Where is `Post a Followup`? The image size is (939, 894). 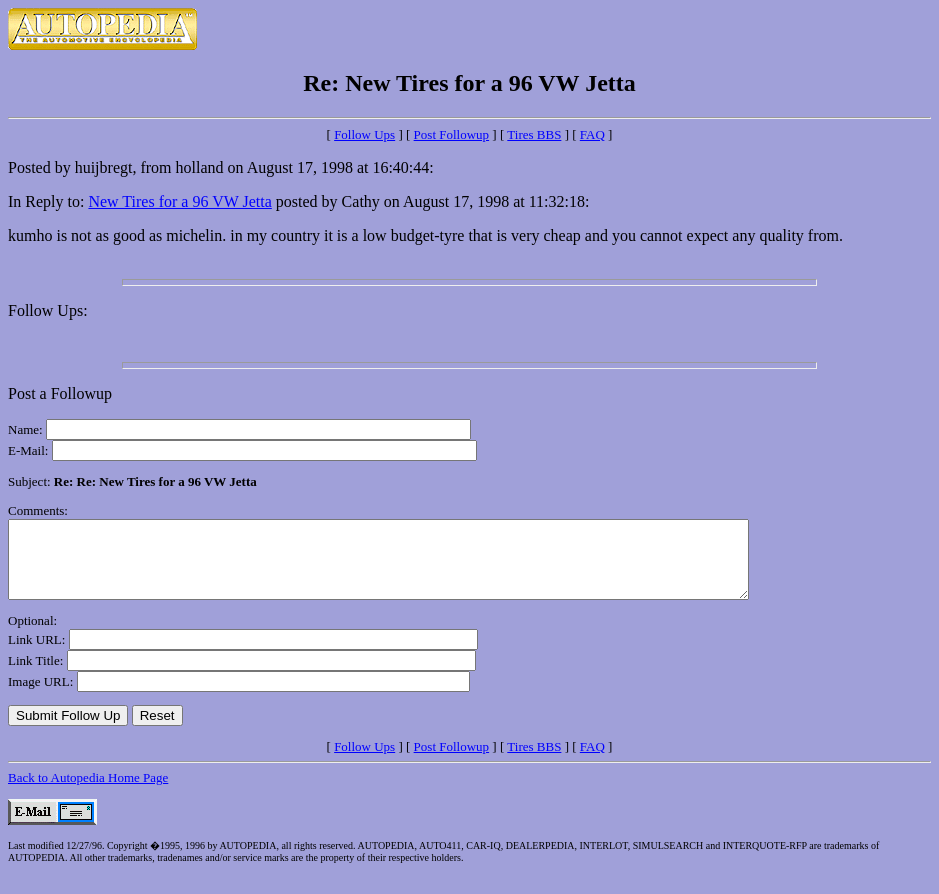
Post a Followup is located at coordinates (60, 393).